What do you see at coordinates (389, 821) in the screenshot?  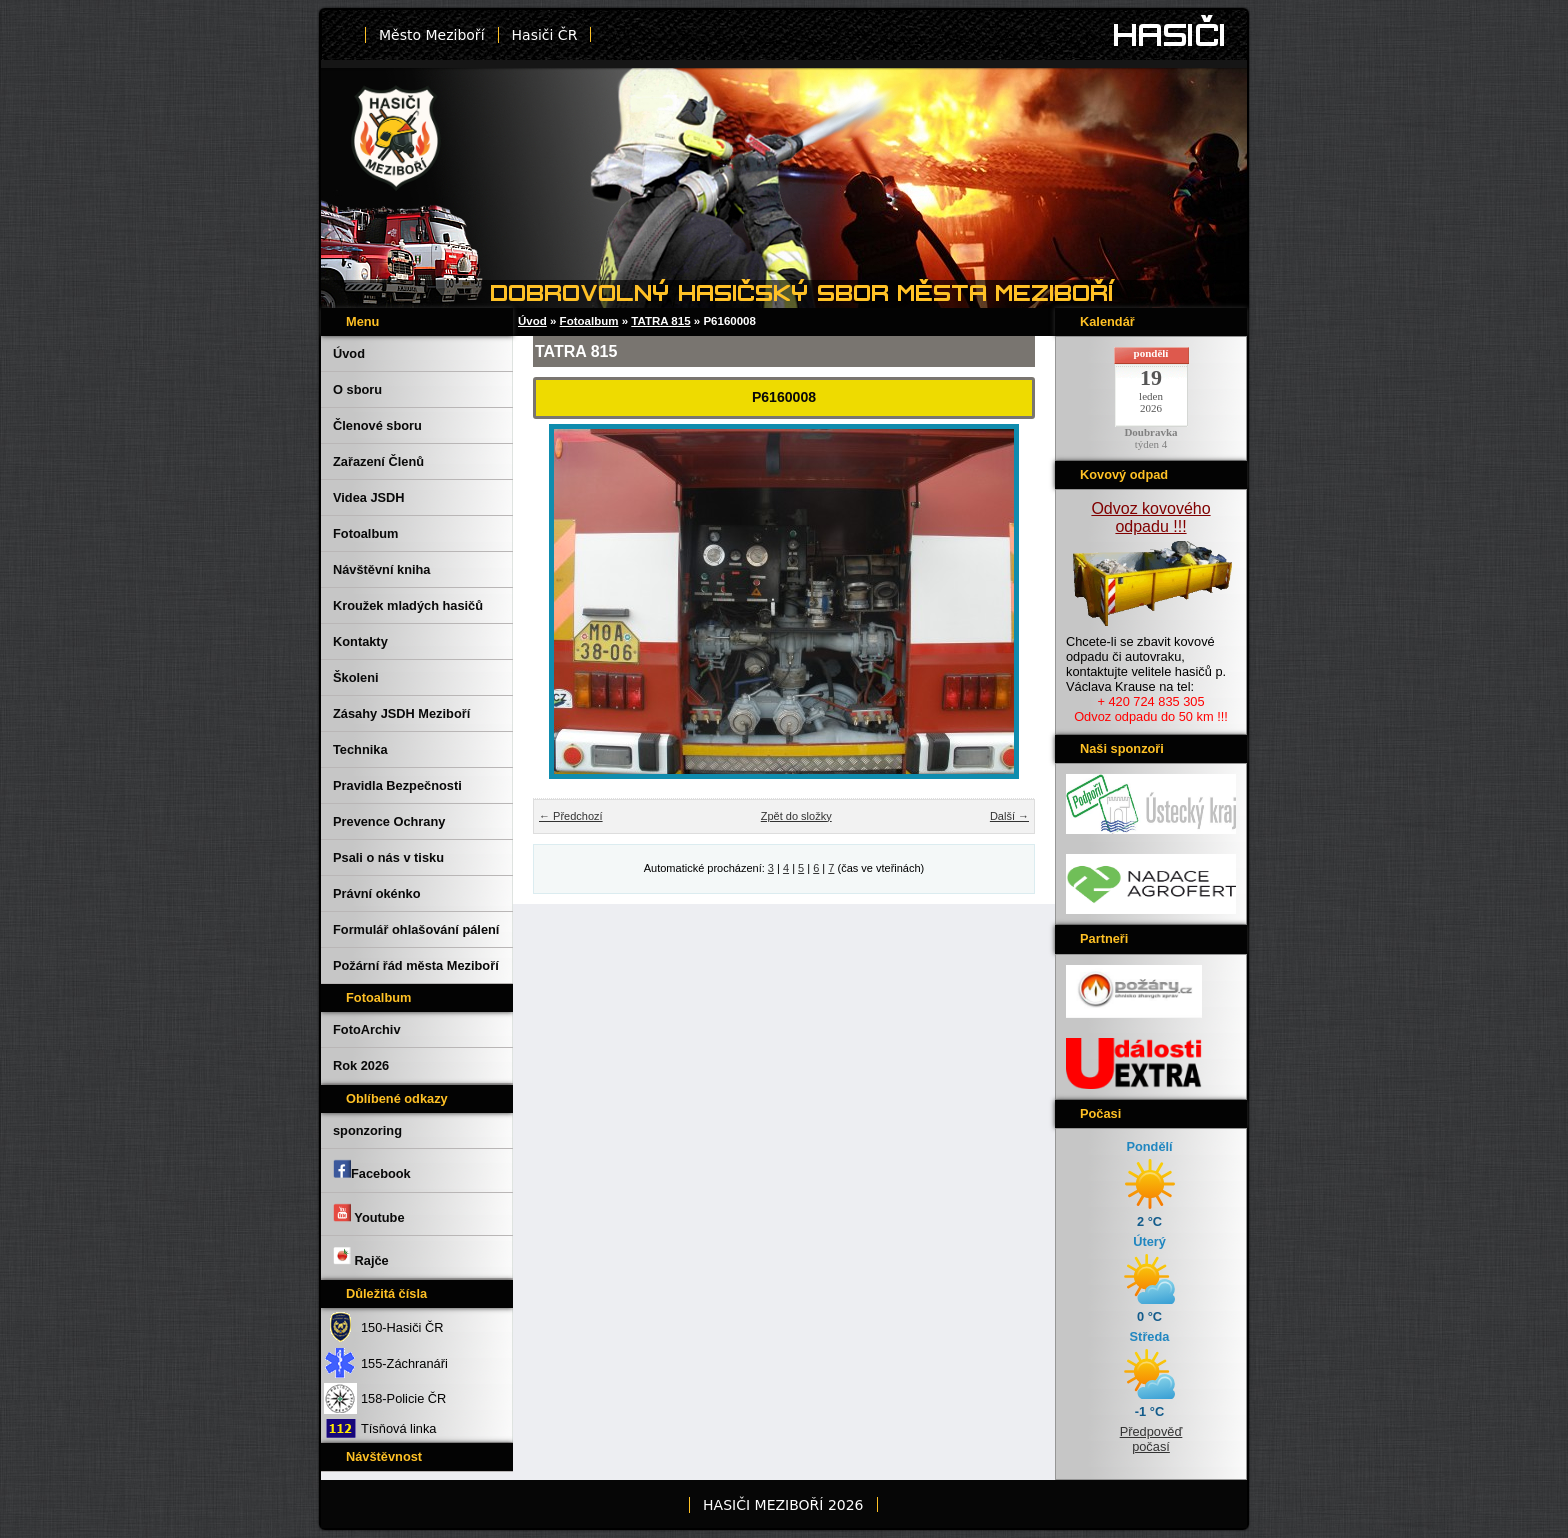 I see `Prevence Ochrany` at bounding box center [389, 821].